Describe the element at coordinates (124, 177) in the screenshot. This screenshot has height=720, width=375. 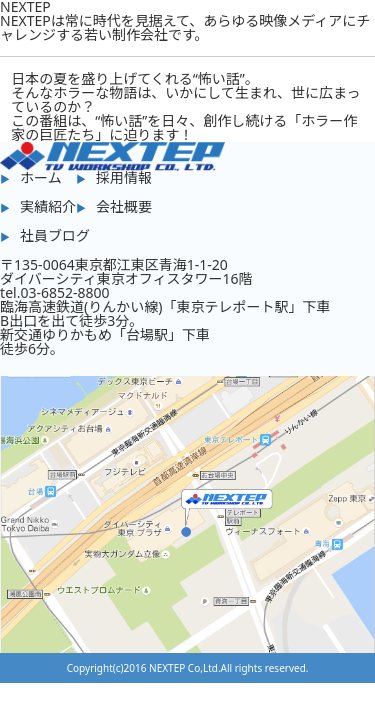
I see `採用情報` at that location.